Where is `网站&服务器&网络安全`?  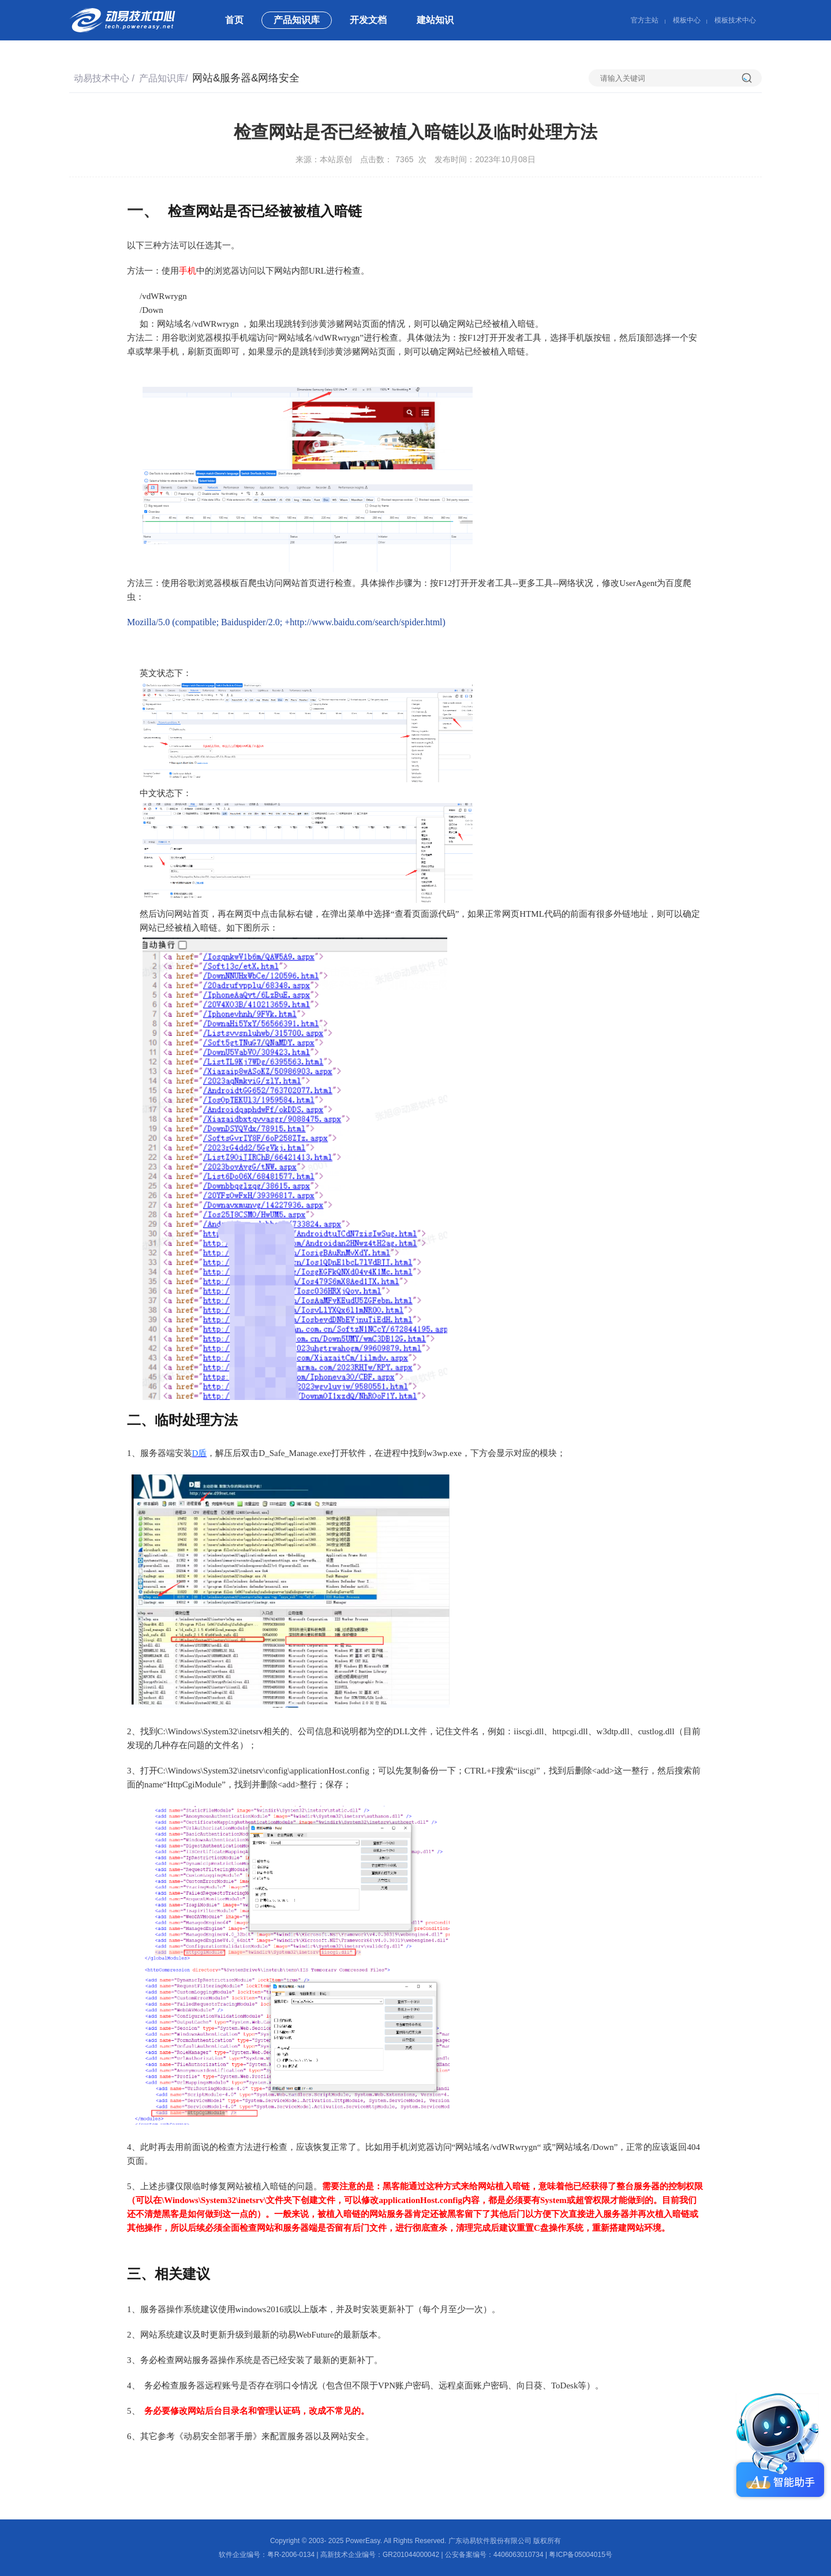 网站&服务器&网络安全 is located at coordinates (246, 78).